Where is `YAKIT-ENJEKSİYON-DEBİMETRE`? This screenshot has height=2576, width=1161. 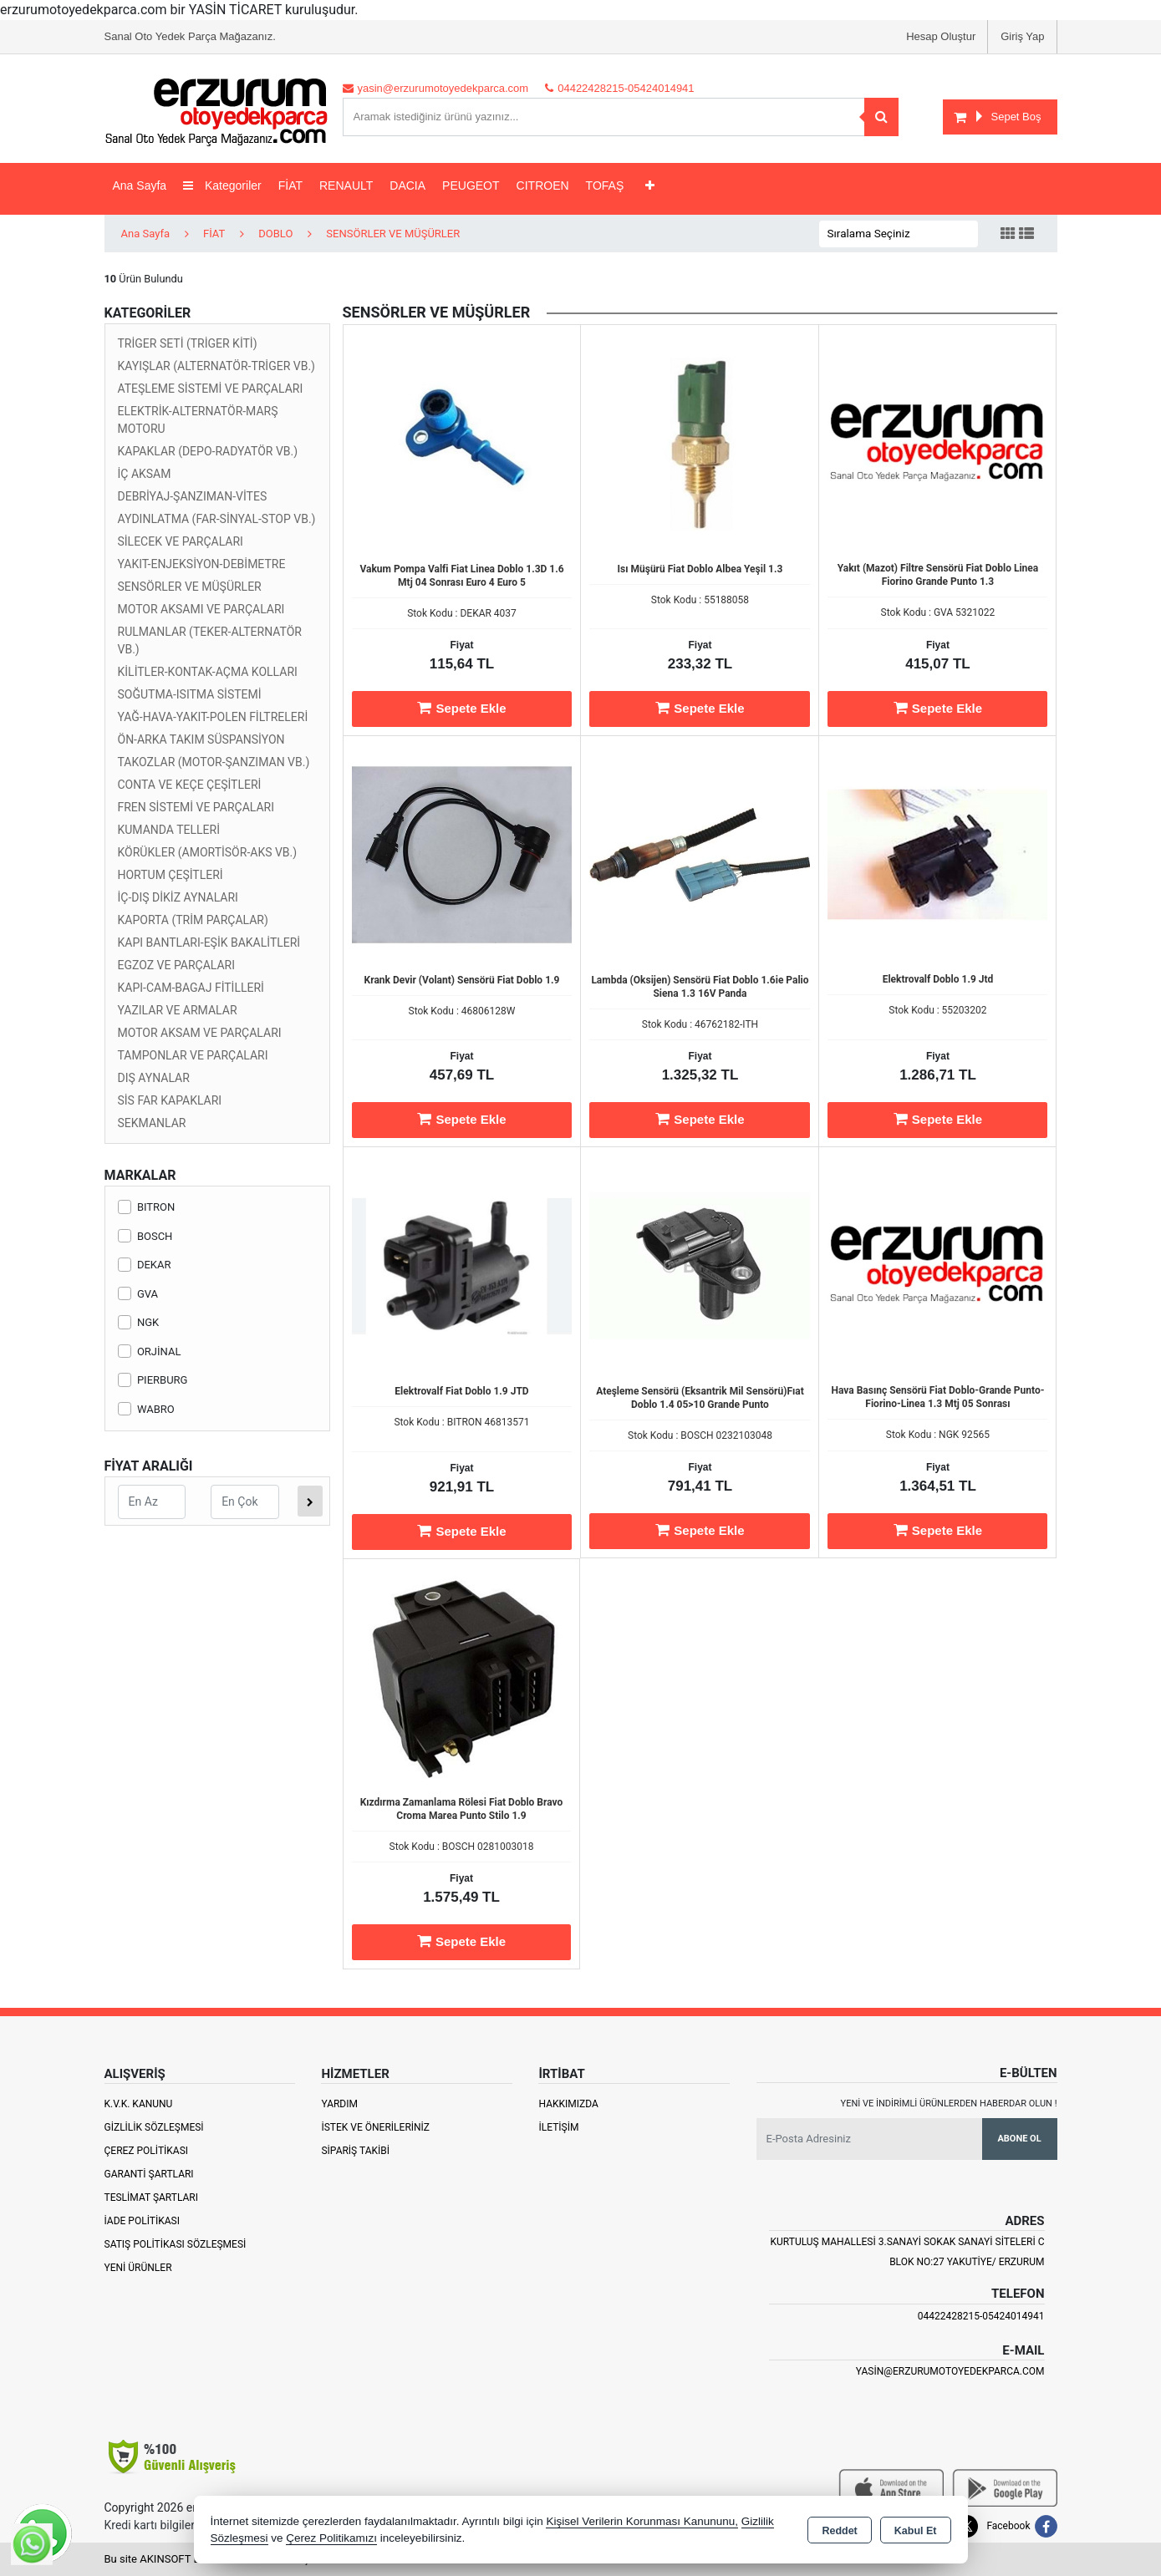 YAKIT-ENJEKSİYON-DEBİMETRE is located at coordinates (202, 564).